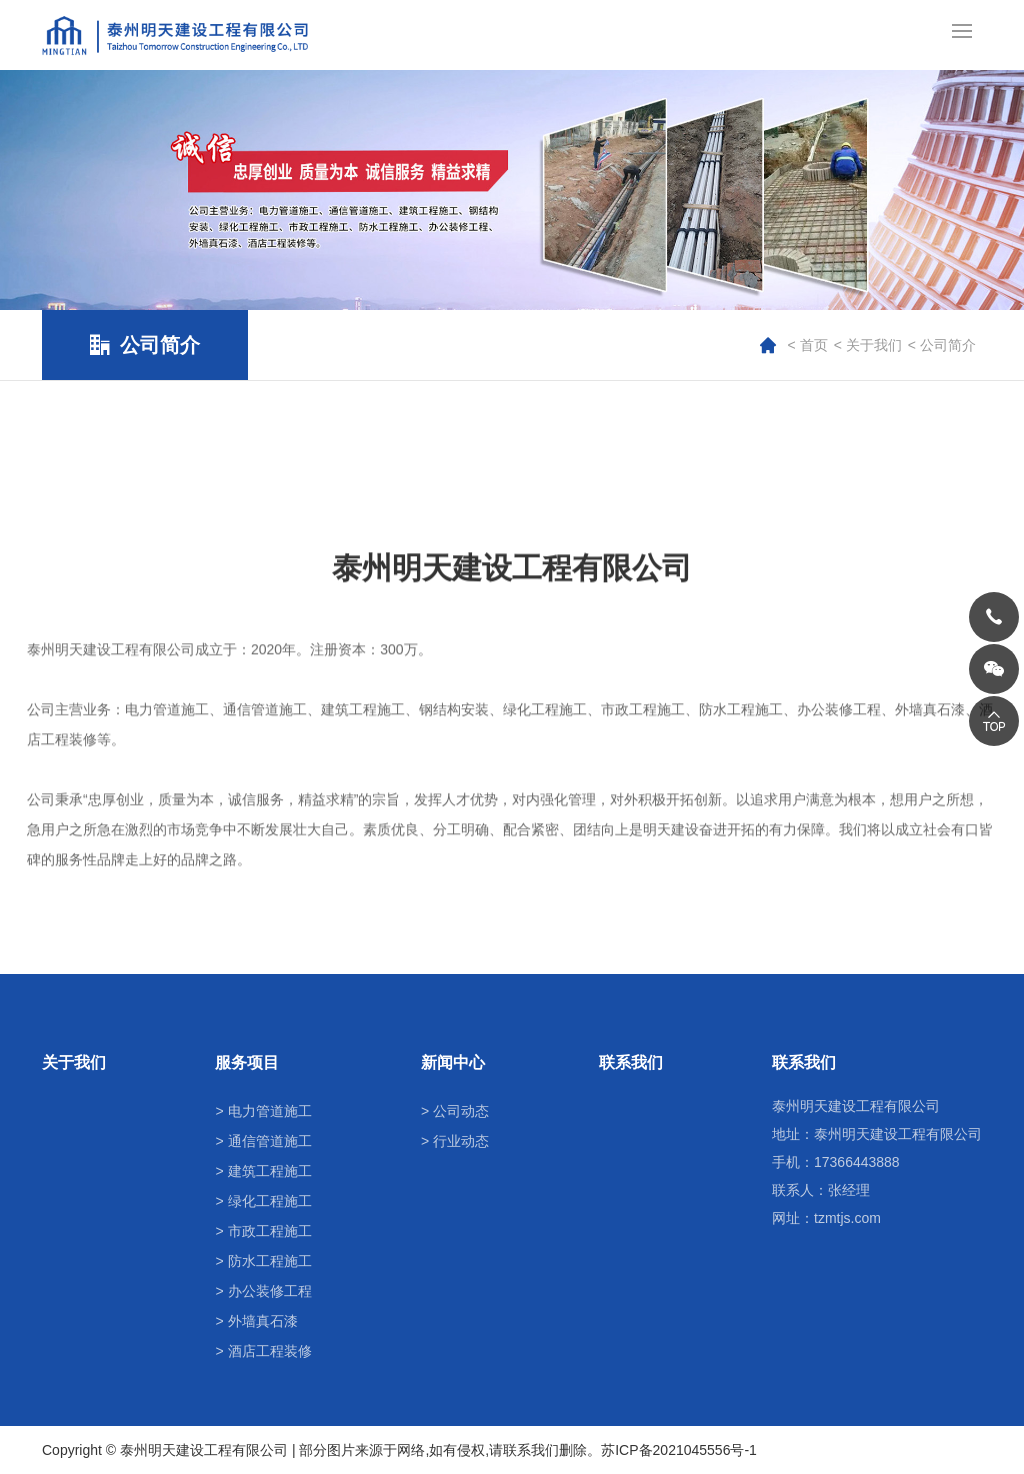 This screenshot has height=1474, width=1024. Describe the element at coordinates (679, 1450) in the screenshot. I see `苏ICP备2021045556号-1` at that location.